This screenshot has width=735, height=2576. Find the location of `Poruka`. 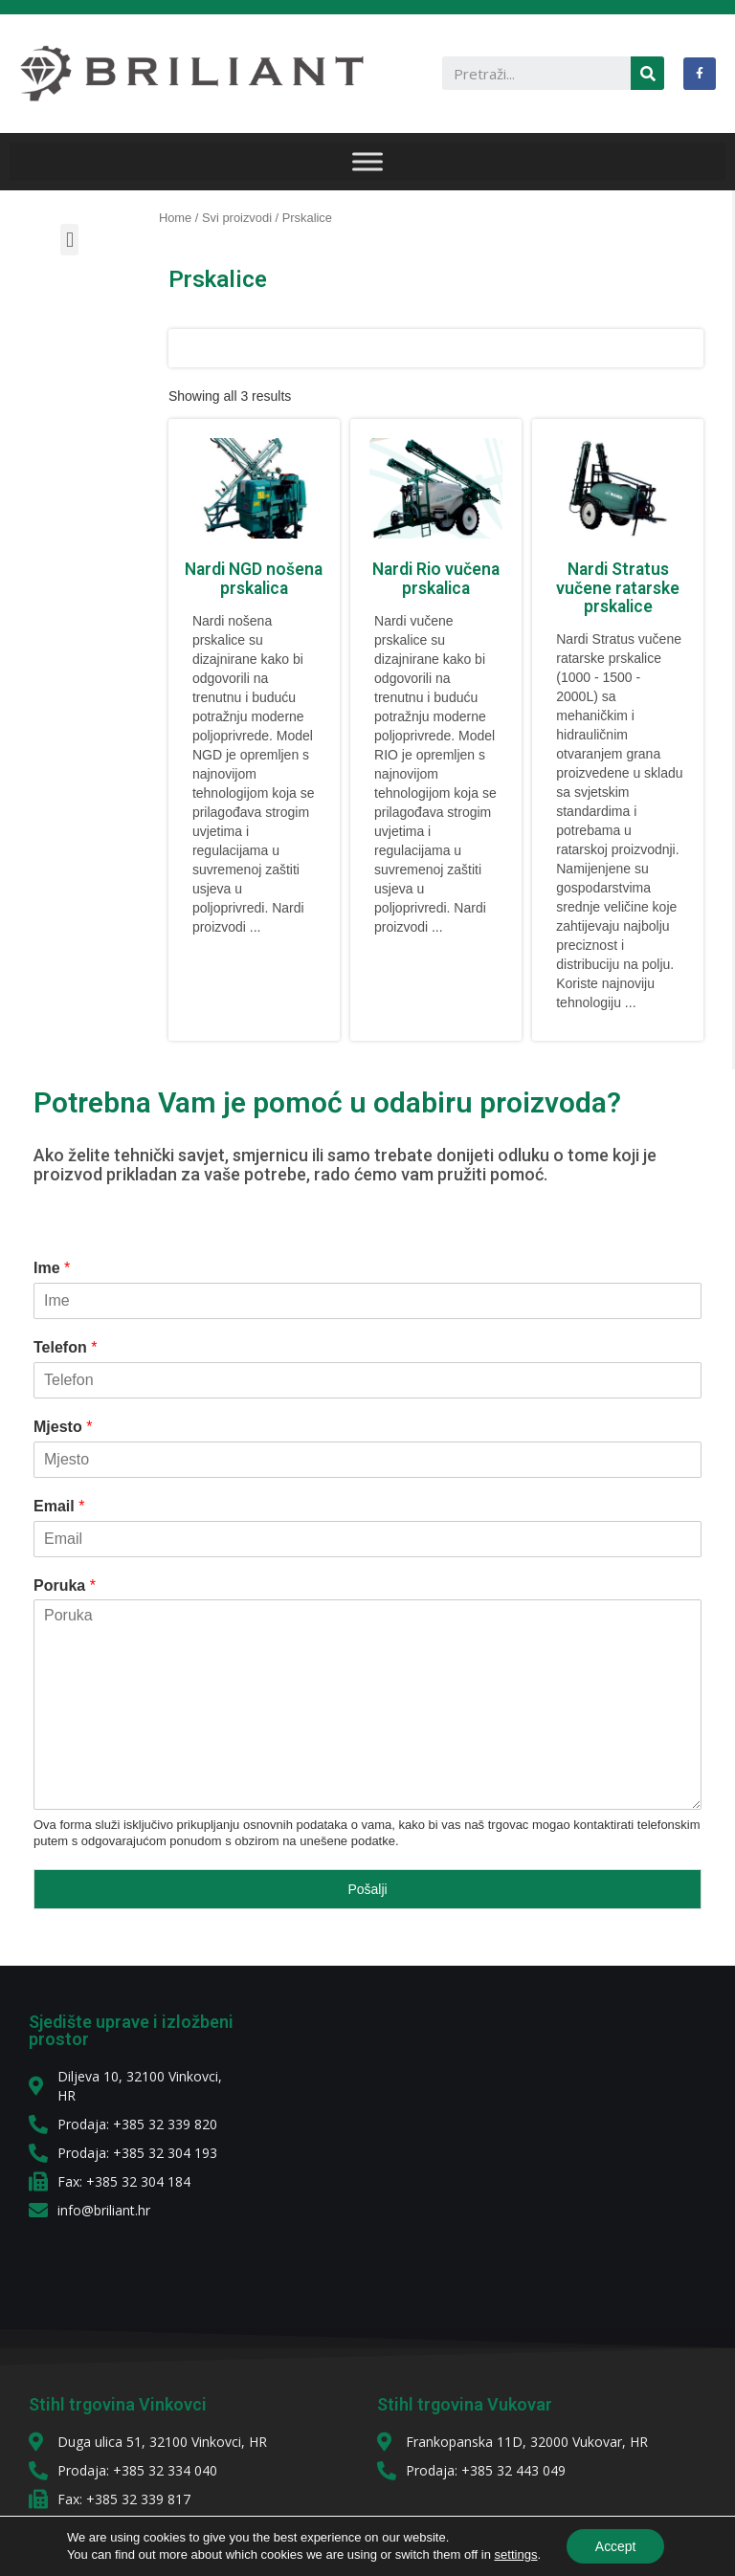

Poruka is located at coordinates (64, 1585).